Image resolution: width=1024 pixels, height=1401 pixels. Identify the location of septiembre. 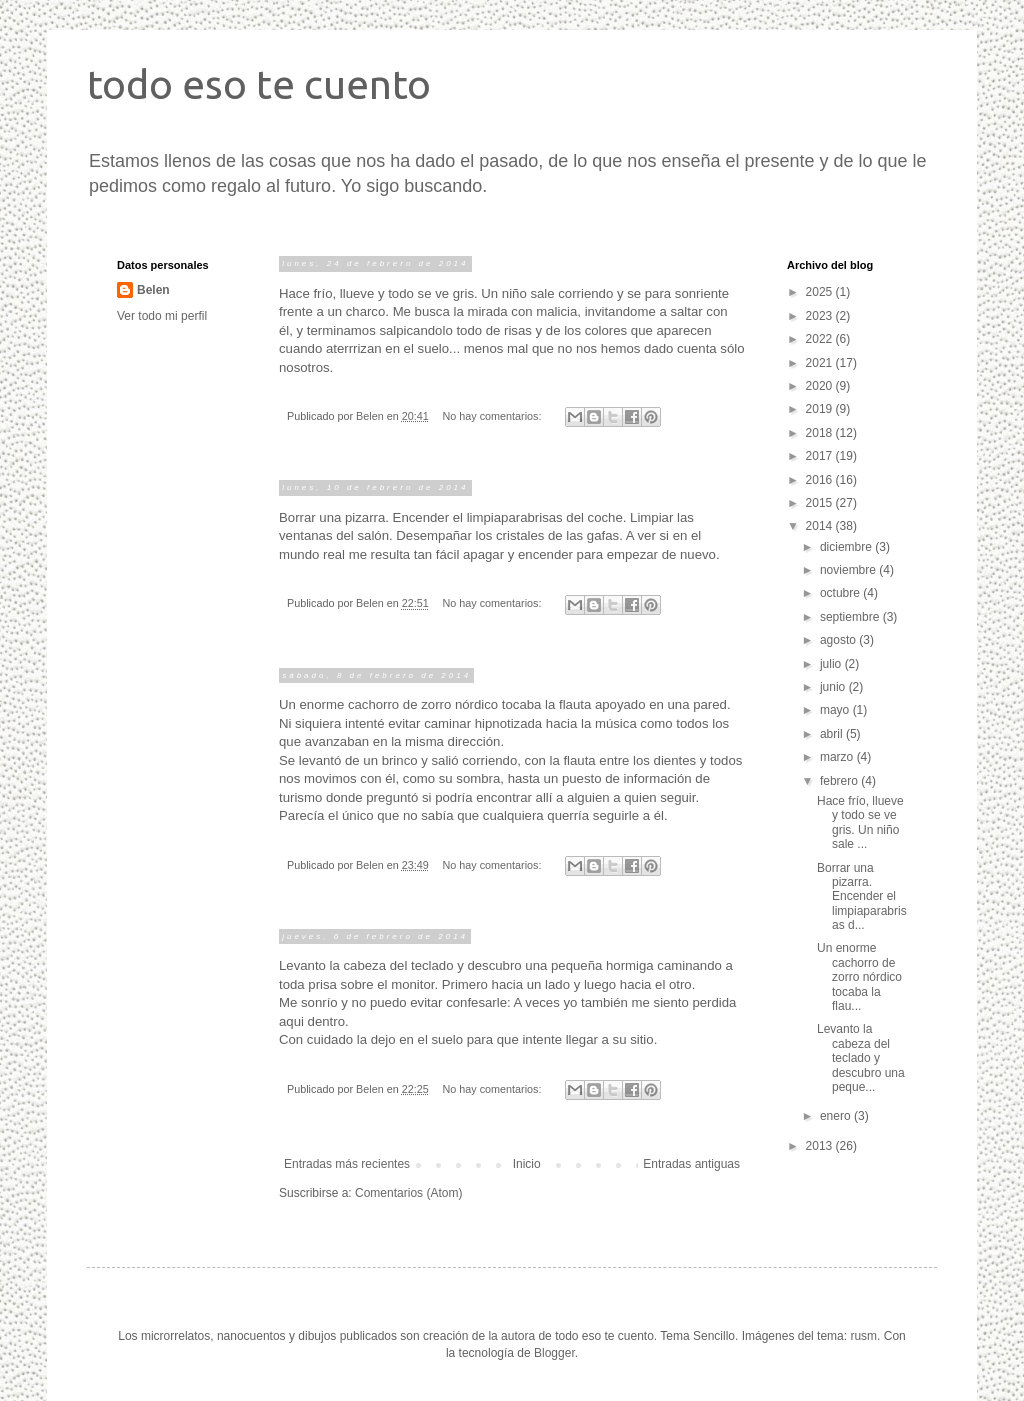
(851, 617).